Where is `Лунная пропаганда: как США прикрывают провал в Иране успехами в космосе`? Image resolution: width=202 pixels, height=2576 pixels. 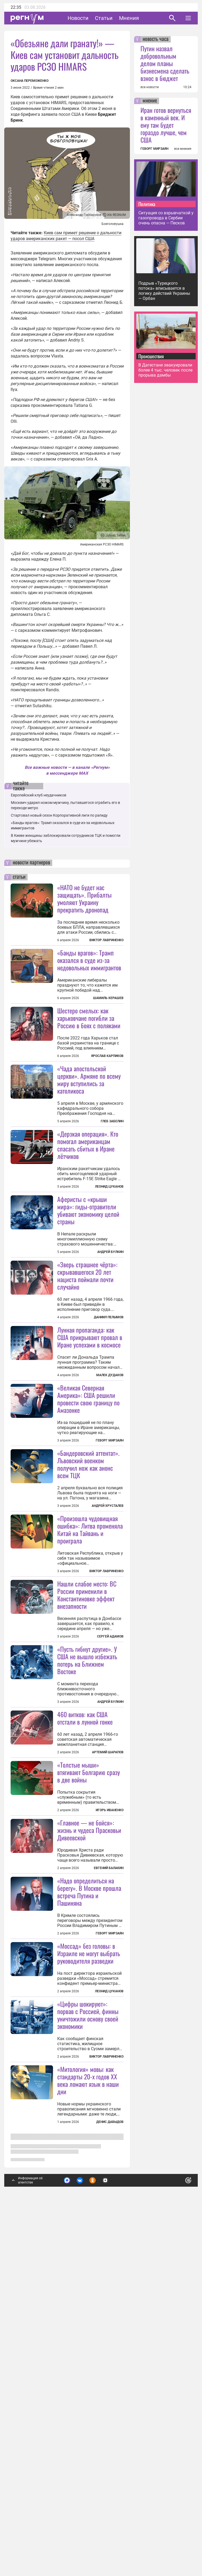 Лунная пропаганда: как США прикрывают провал в Иране успехами в космосе is located at coordinates (89, 1468).